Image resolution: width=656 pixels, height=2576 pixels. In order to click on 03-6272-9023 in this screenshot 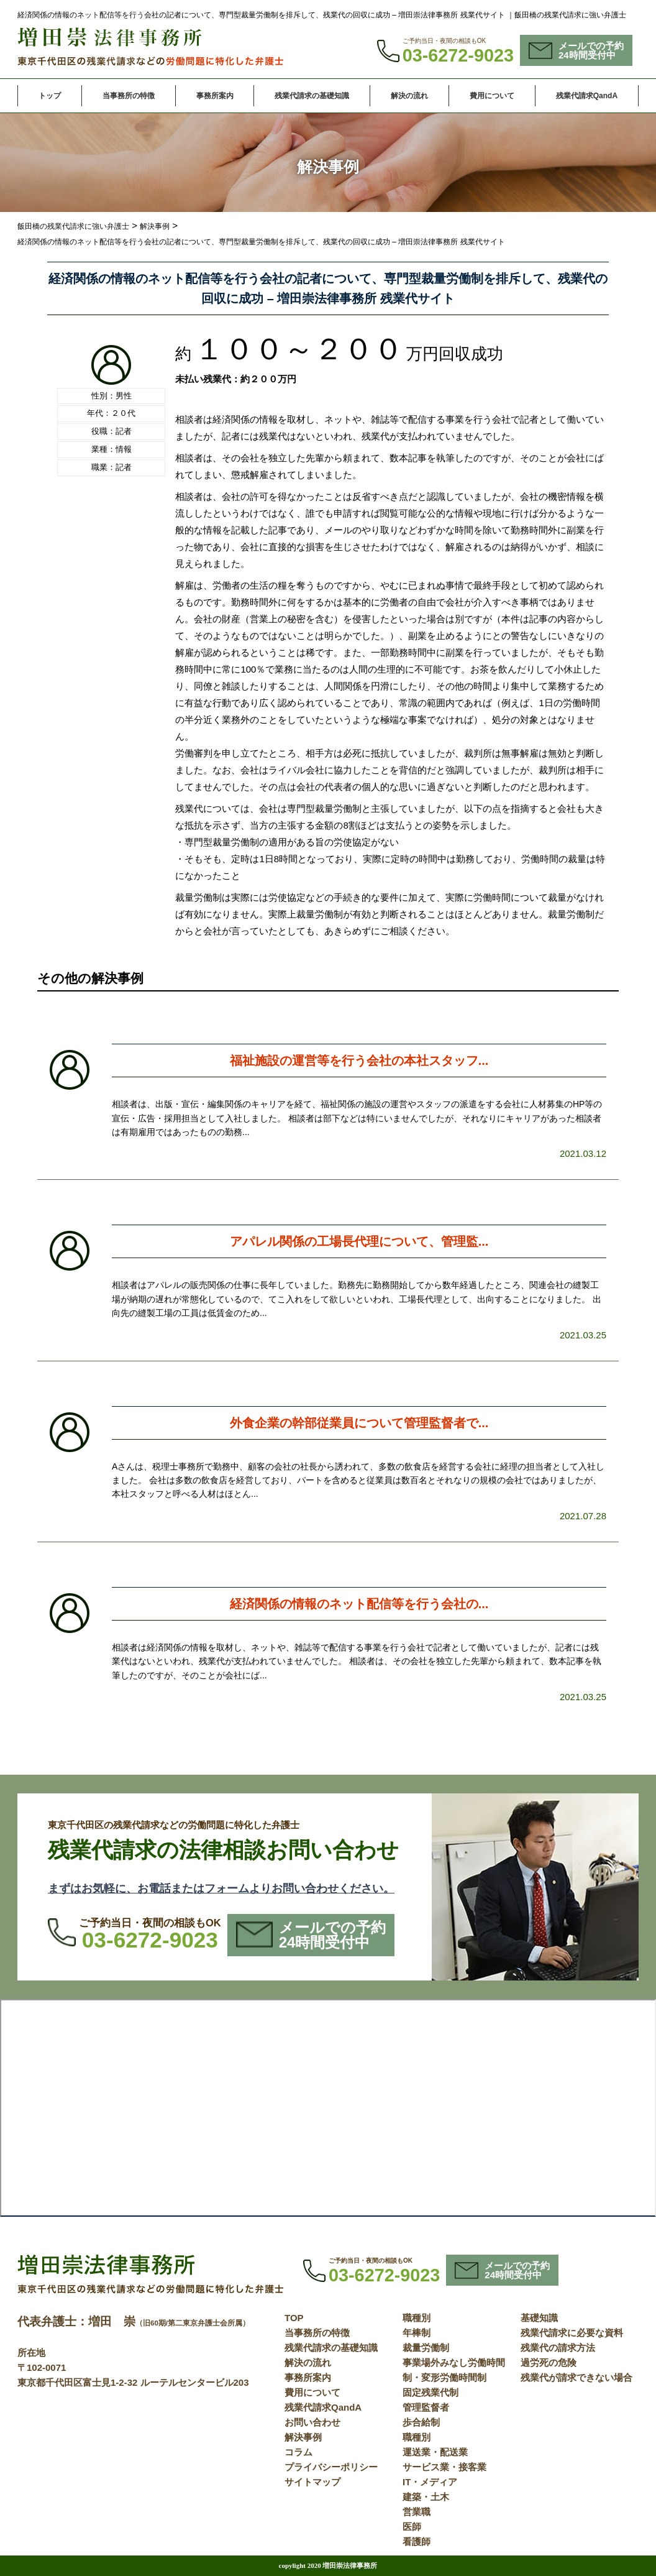, I will do `click(458, 55)`.